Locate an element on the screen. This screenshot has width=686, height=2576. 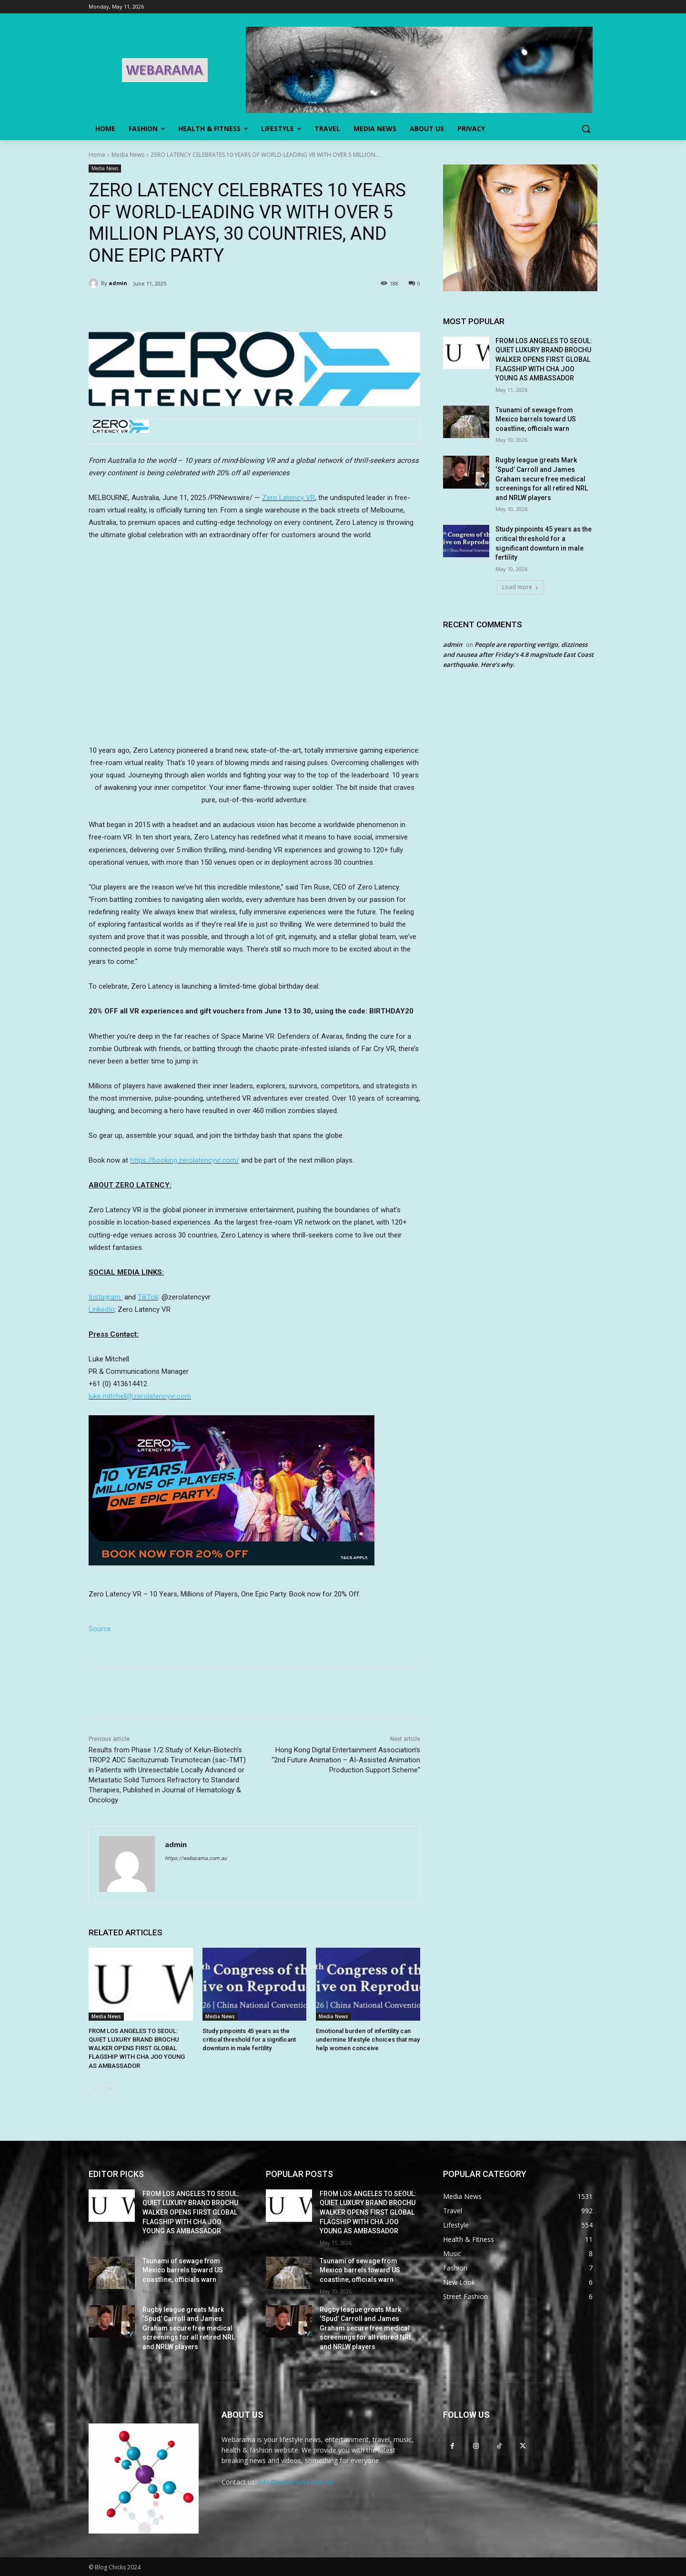
Tsunami of sewage from Mexico barrels toward US coastline, officials warn is located at coordinates (535, 419).